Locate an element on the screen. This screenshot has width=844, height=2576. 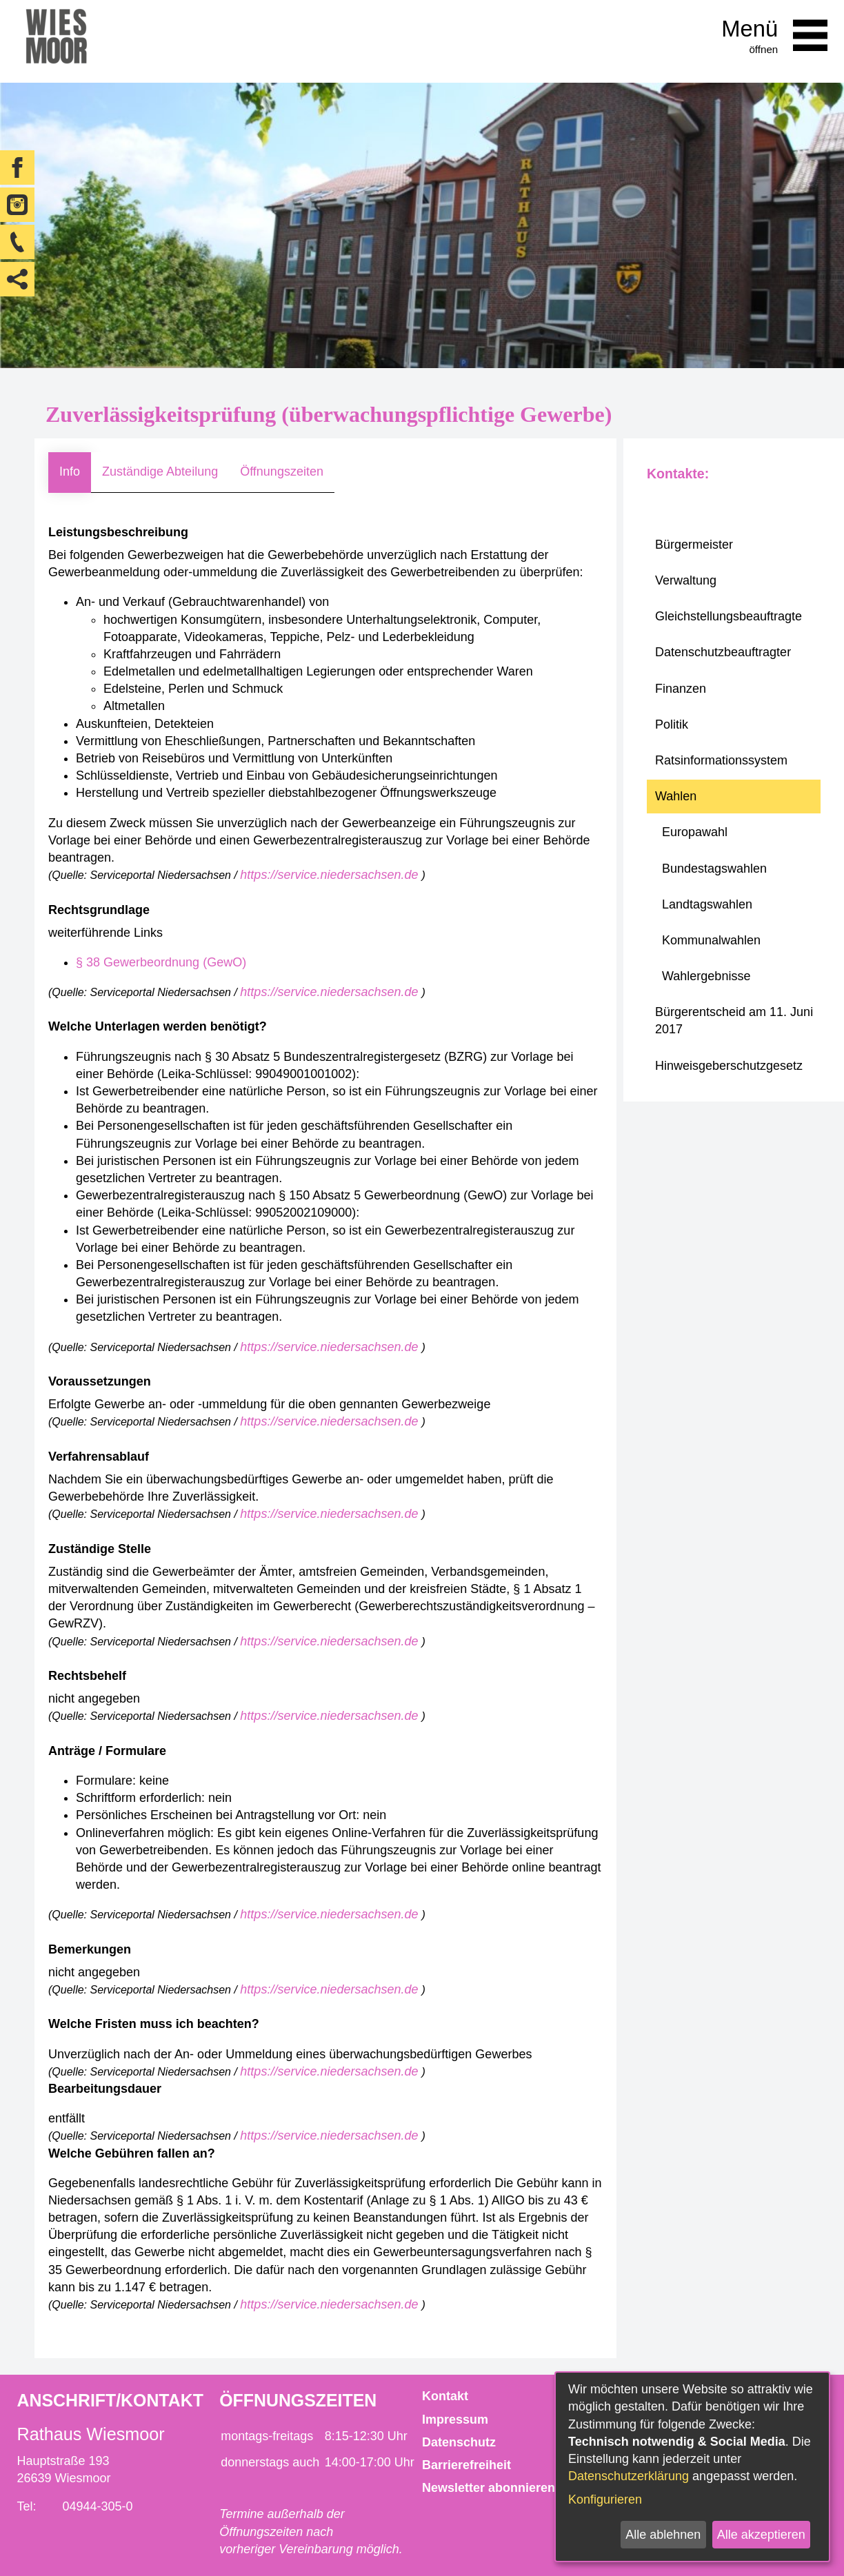
Alle akzeptieren is located at coordinates (761, 2535).